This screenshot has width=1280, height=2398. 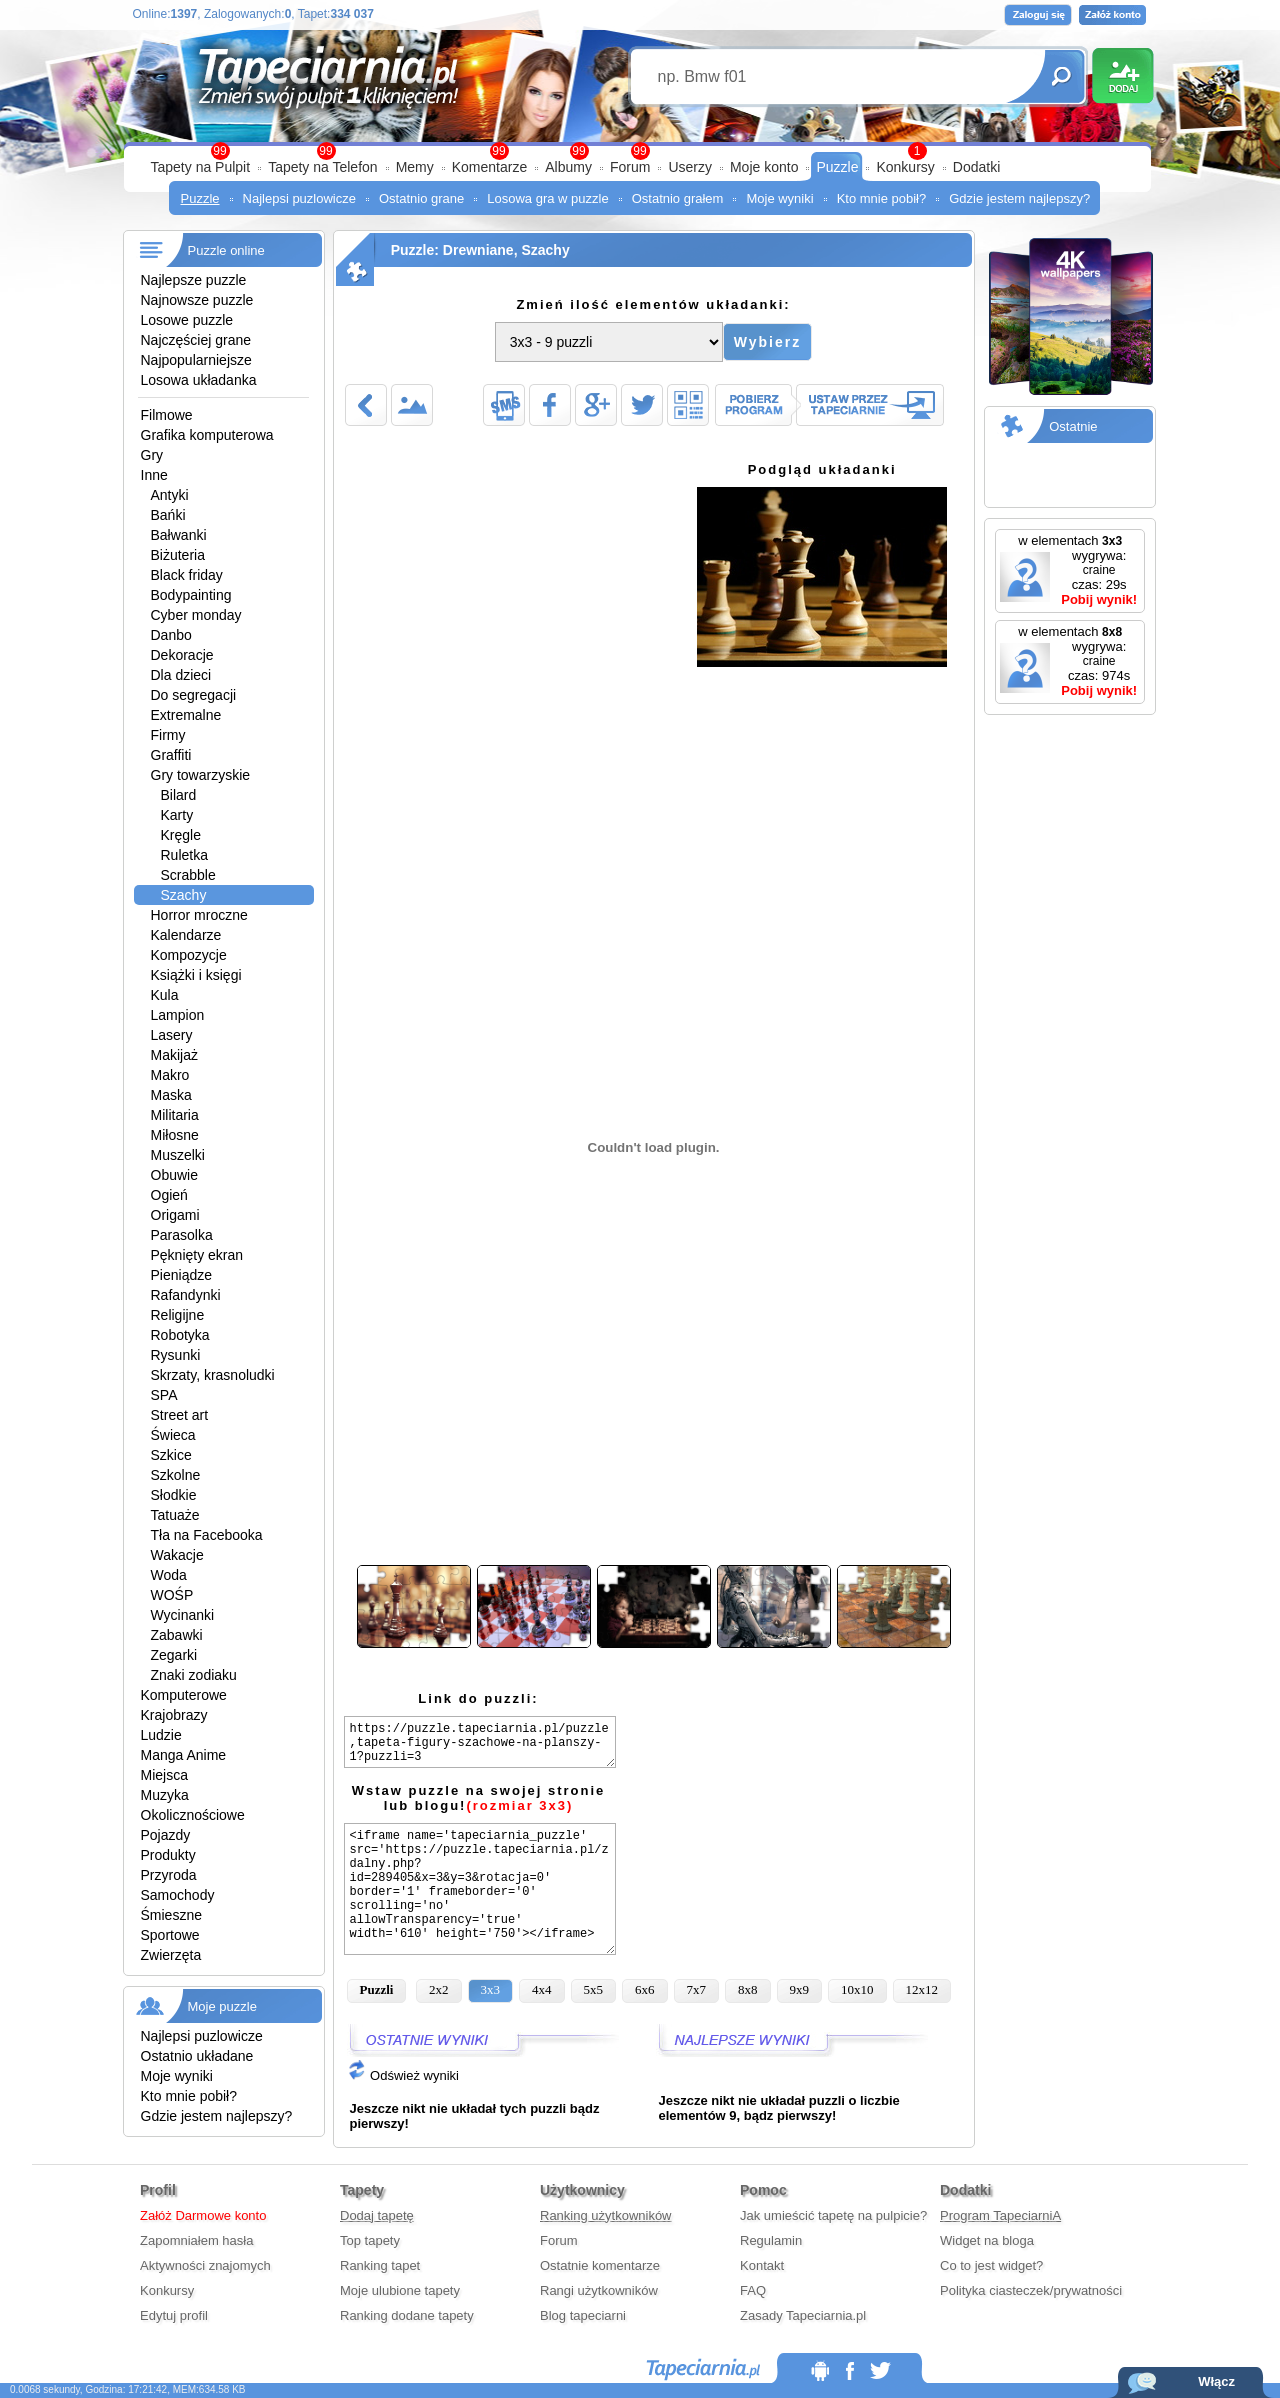 I want to click on Bilard, so click(x=179, y=795).